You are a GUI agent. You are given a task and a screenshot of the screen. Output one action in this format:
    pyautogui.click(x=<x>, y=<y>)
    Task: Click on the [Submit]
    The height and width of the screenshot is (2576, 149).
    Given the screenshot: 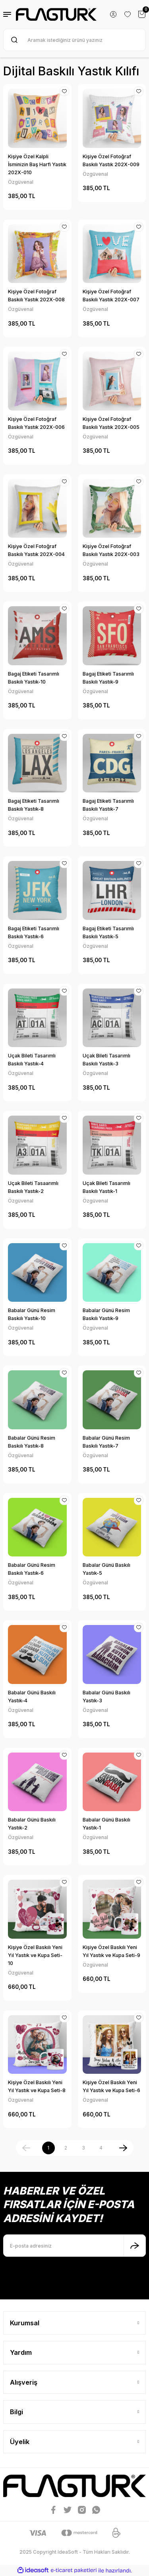 What is the action you would take?
    pyautogui.click(x=135, y=2245)
    